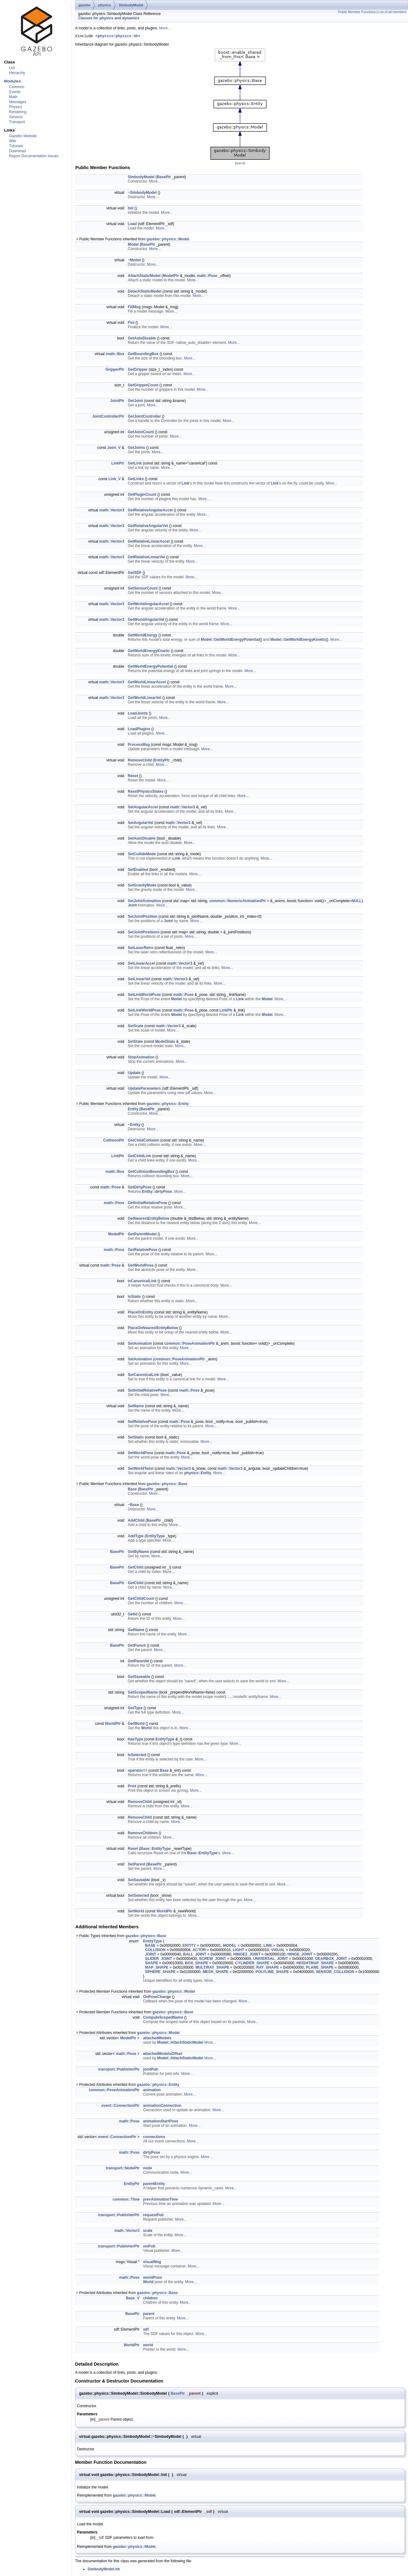 This screenshot has width=408, height=2576. Describe the element at coordinates (136, 1724) in the screenshot. I see `GetWorld` at that location.